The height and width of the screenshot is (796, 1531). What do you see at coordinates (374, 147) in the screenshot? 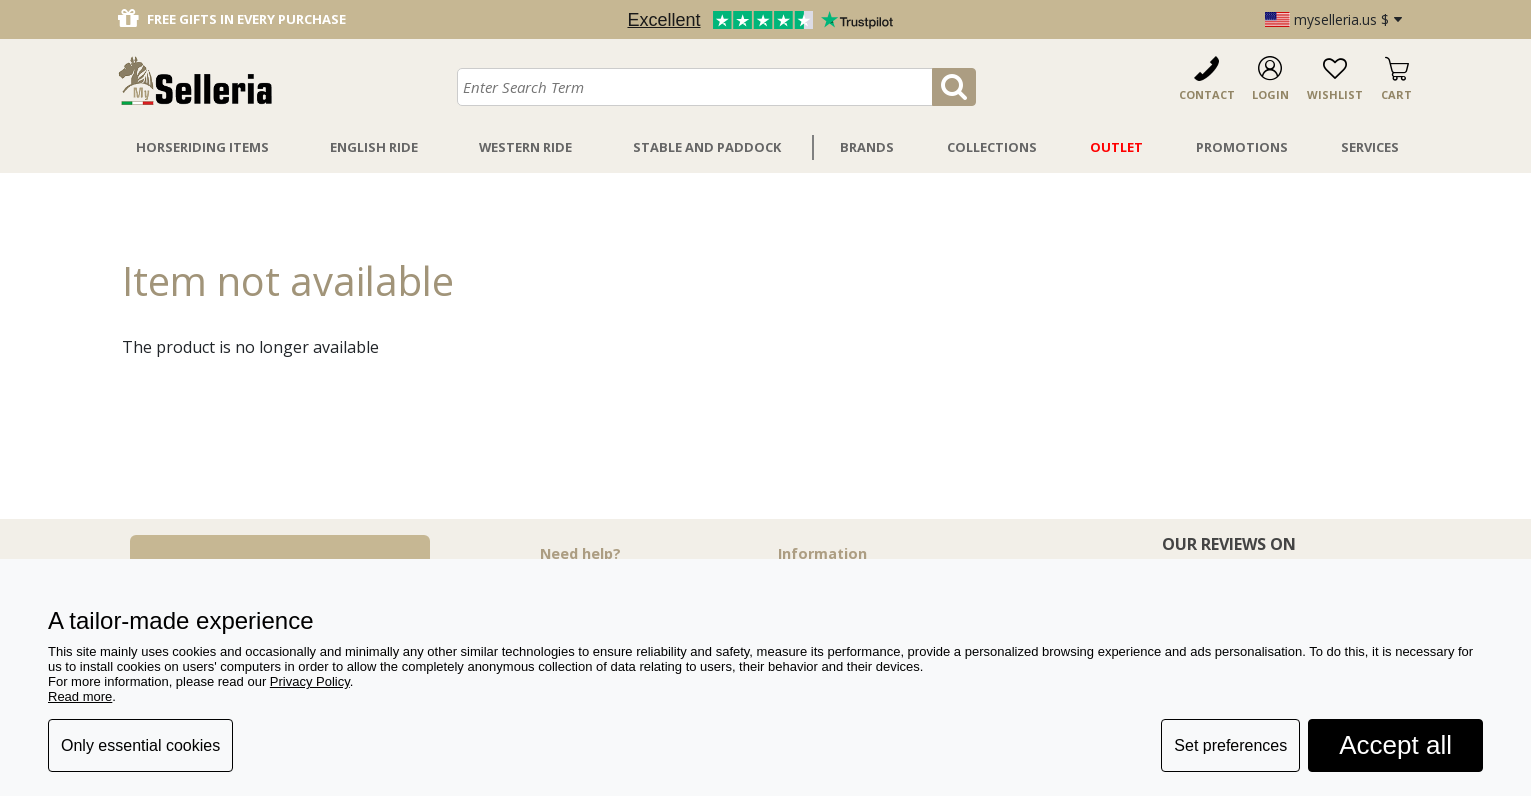
I see `English Ride` at bounding box center [374, 147].